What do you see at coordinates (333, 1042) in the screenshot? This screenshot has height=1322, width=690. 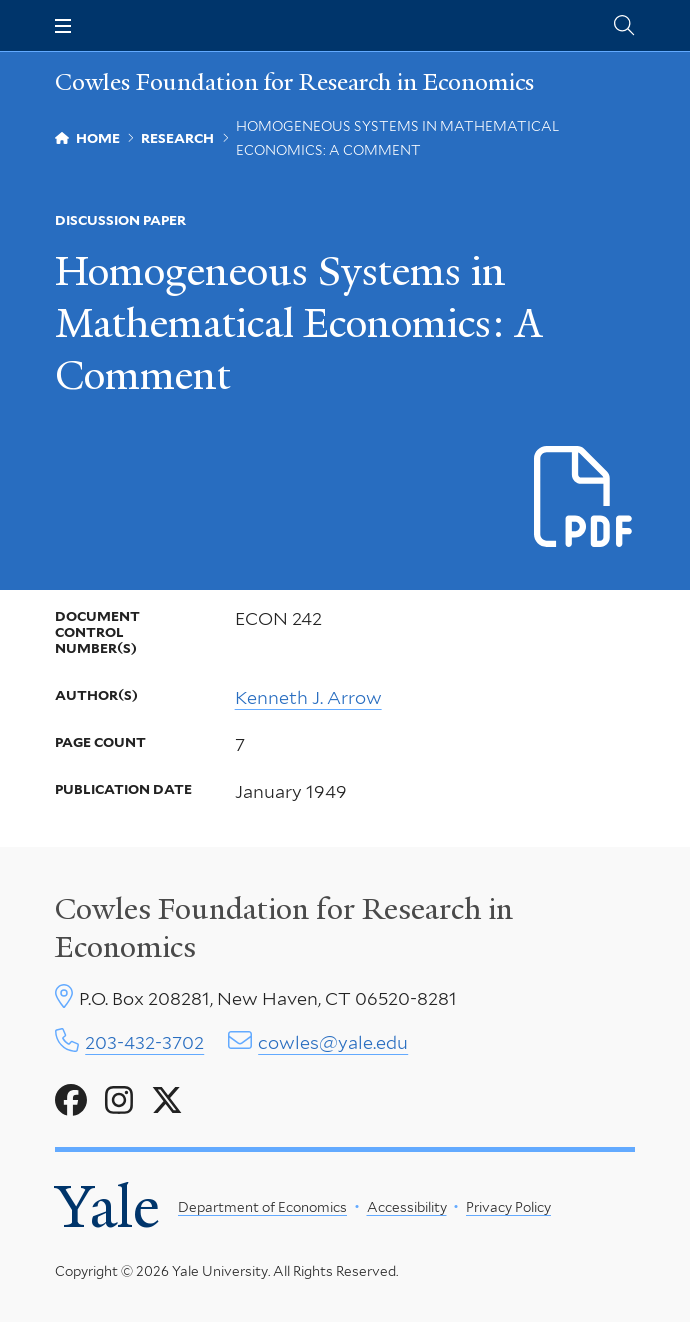 I see `cowles@yale.edu` at bounding box center [333, 1042].